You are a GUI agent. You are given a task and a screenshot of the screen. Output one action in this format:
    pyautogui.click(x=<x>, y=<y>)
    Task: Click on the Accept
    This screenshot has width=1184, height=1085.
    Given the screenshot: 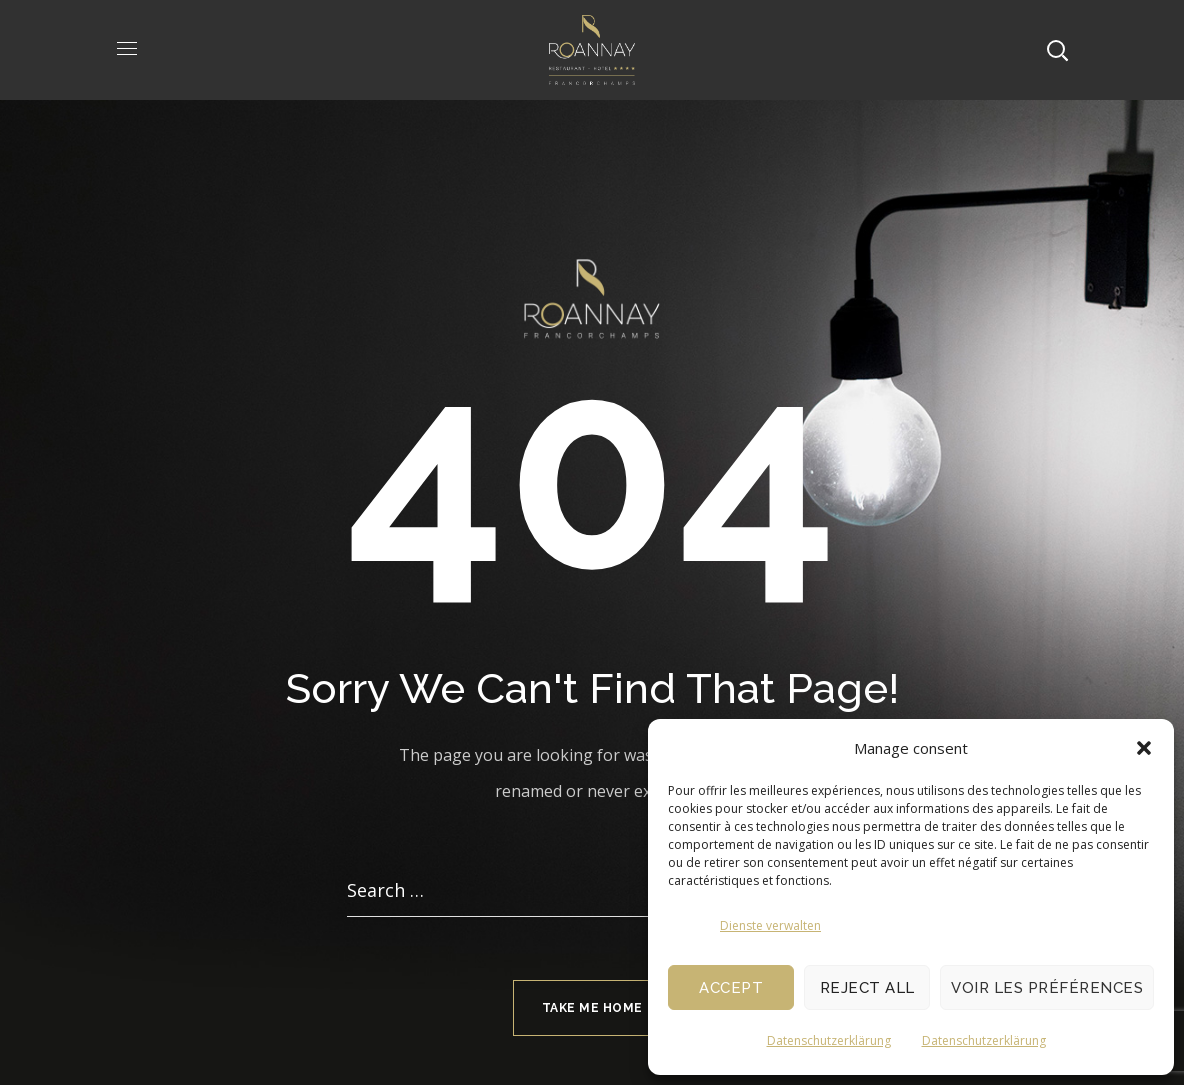 What is the action you would take?
    pyautogui.click(x=731, y=988)
    